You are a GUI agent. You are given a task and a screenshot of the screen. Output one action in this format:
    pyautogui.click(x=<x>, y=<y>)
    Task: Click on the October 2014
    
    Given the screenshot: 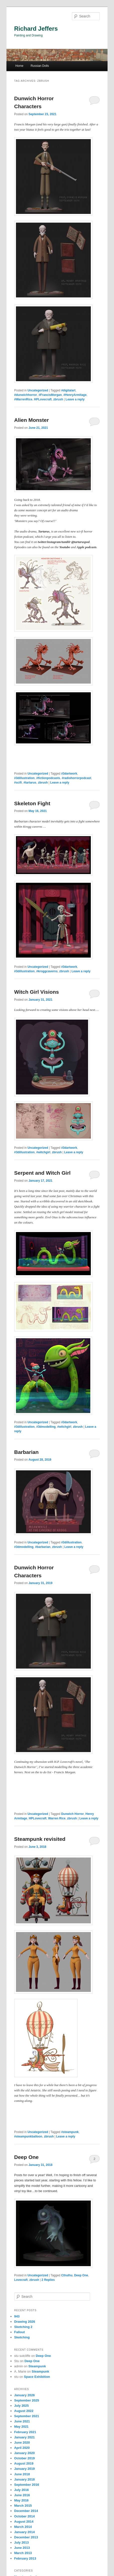 What is the action you would take?
    pyautogui.click(x=24, y=2516)
    